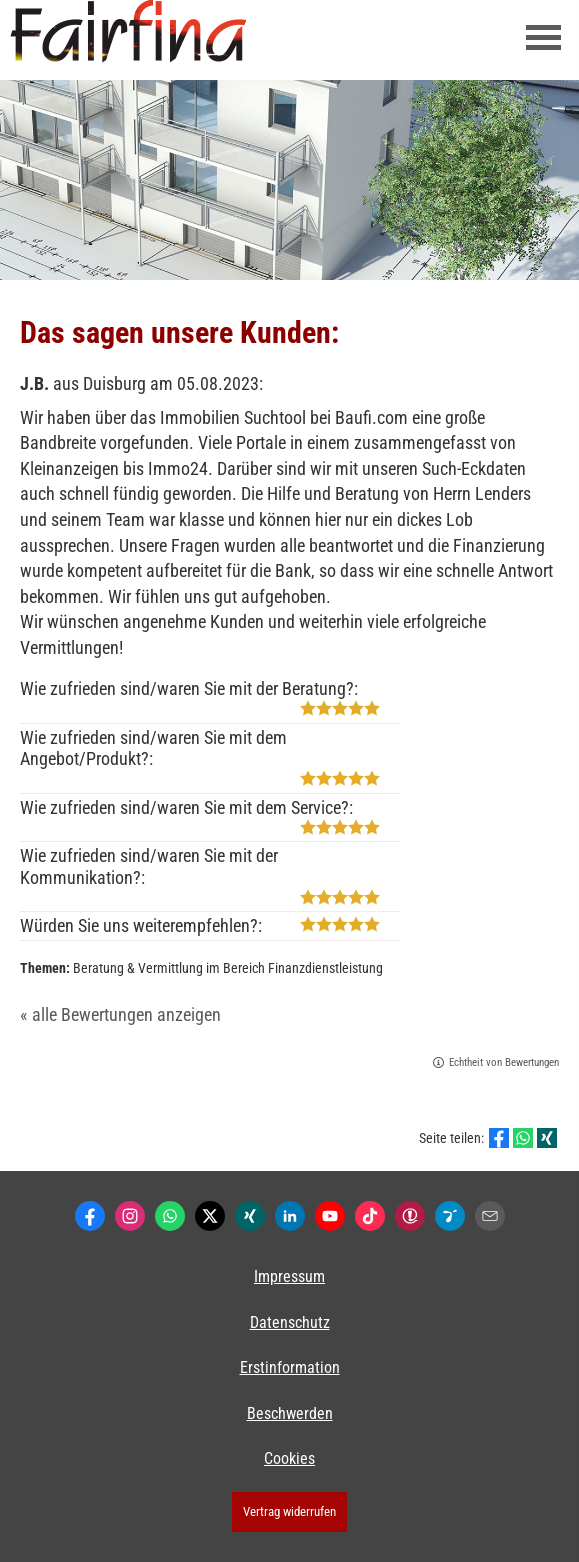 This screenshot has height=1562, width=579. Describe the element at coordinates (450, 1216) in the screenshot. I see `[Lesenswert by Pinterest (&ouml;ffnet in einem neuen Tab)]` at that location.